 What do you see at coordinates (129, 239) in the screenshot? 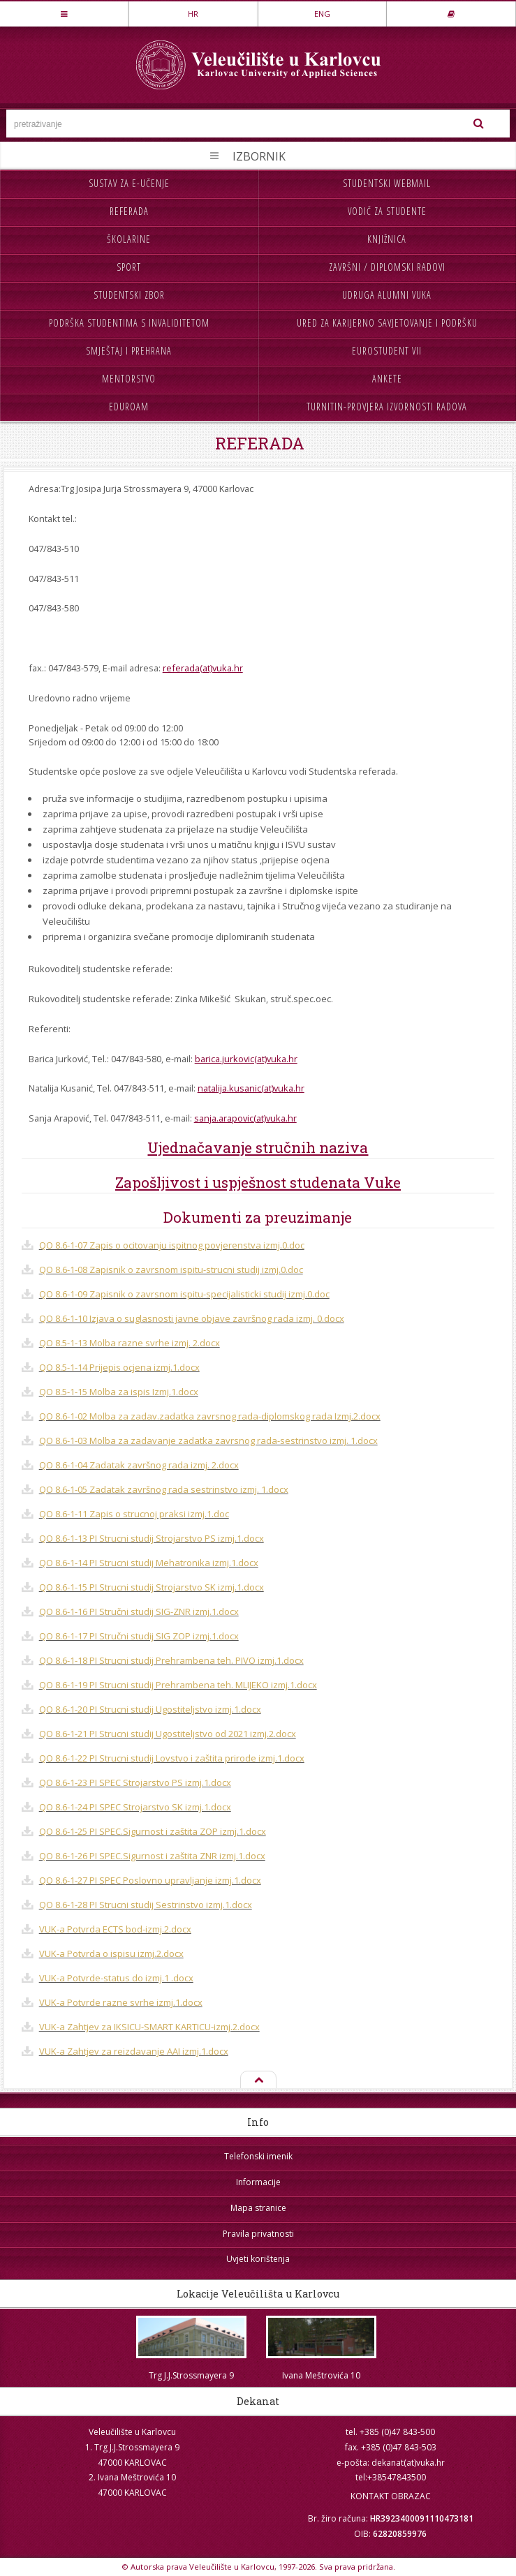
I see `Školarine` at bounding box center [129, 239].